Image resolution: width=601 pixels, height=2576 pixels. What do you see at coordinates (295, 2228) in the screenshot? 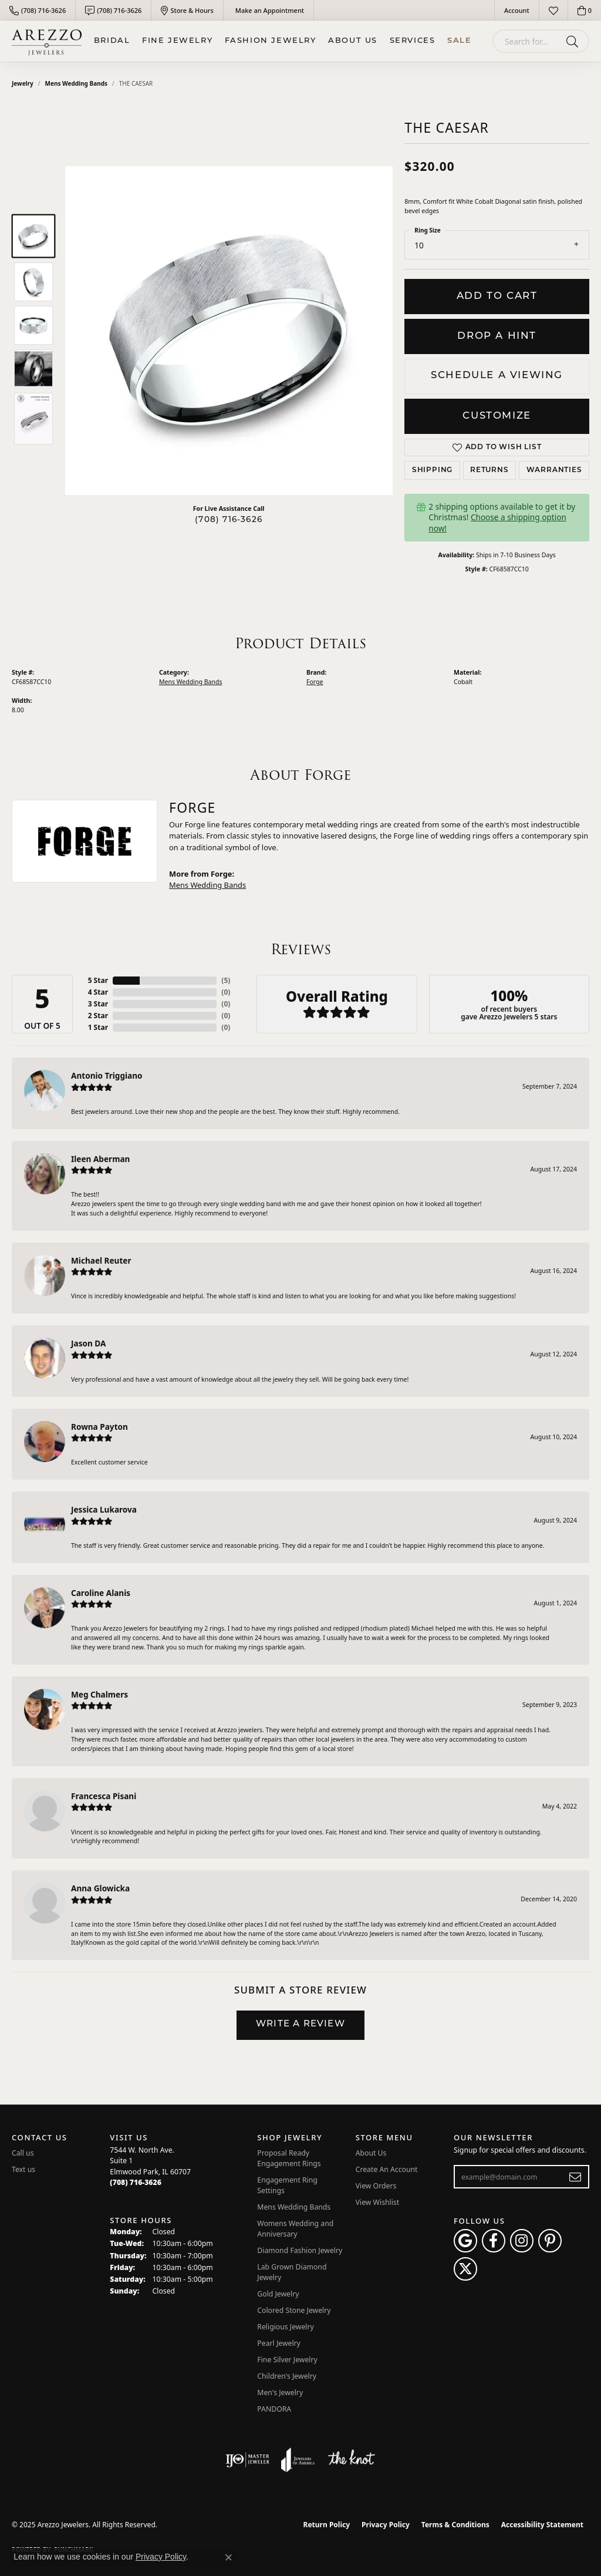
I see `Womens Wedding and Anniversary [menuitem]` at bounding box center [295, 2228].